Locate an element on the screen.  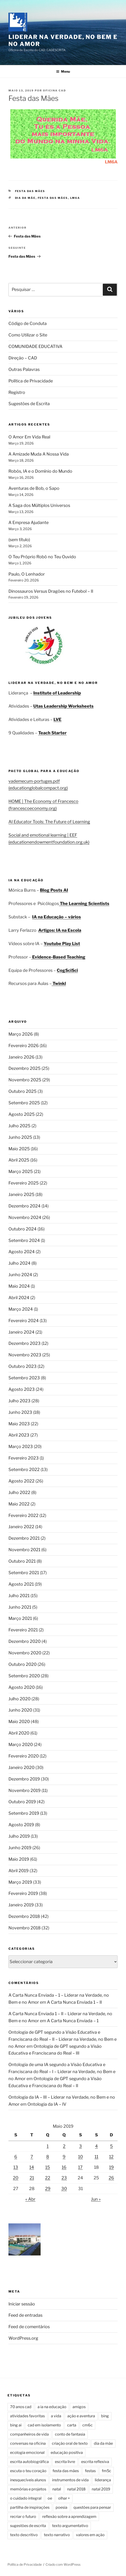
29 [Artigos publicados em 29 de May, 2019] is located at coordinates (47, 2188).